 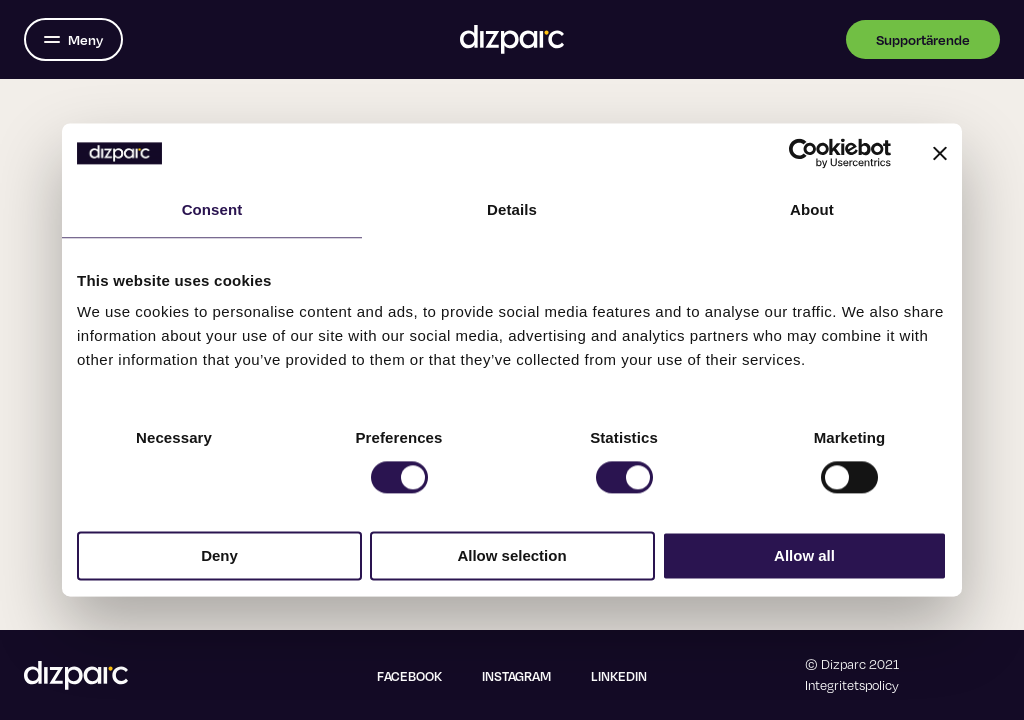 What do you see at coordinates (940, 153) in the screenshot?
I see `[Close banner]` at bounding box center [940, 153].